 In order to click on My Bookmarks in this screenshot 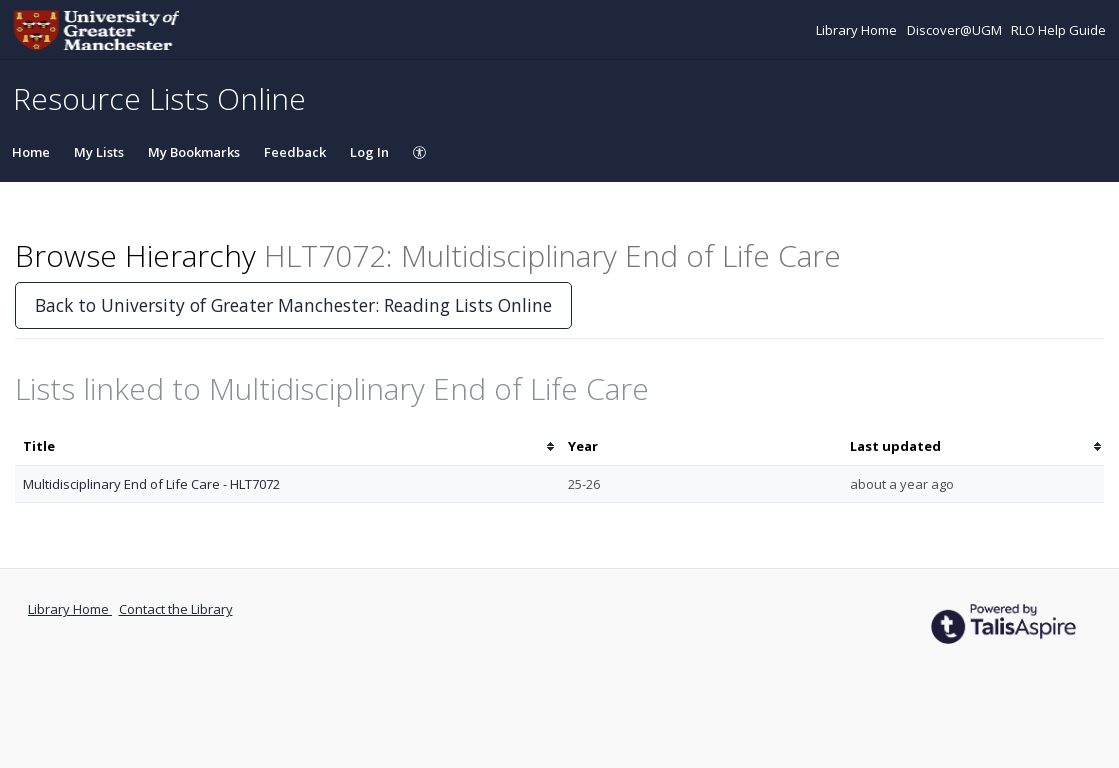, I will do `click(194, 152)`.